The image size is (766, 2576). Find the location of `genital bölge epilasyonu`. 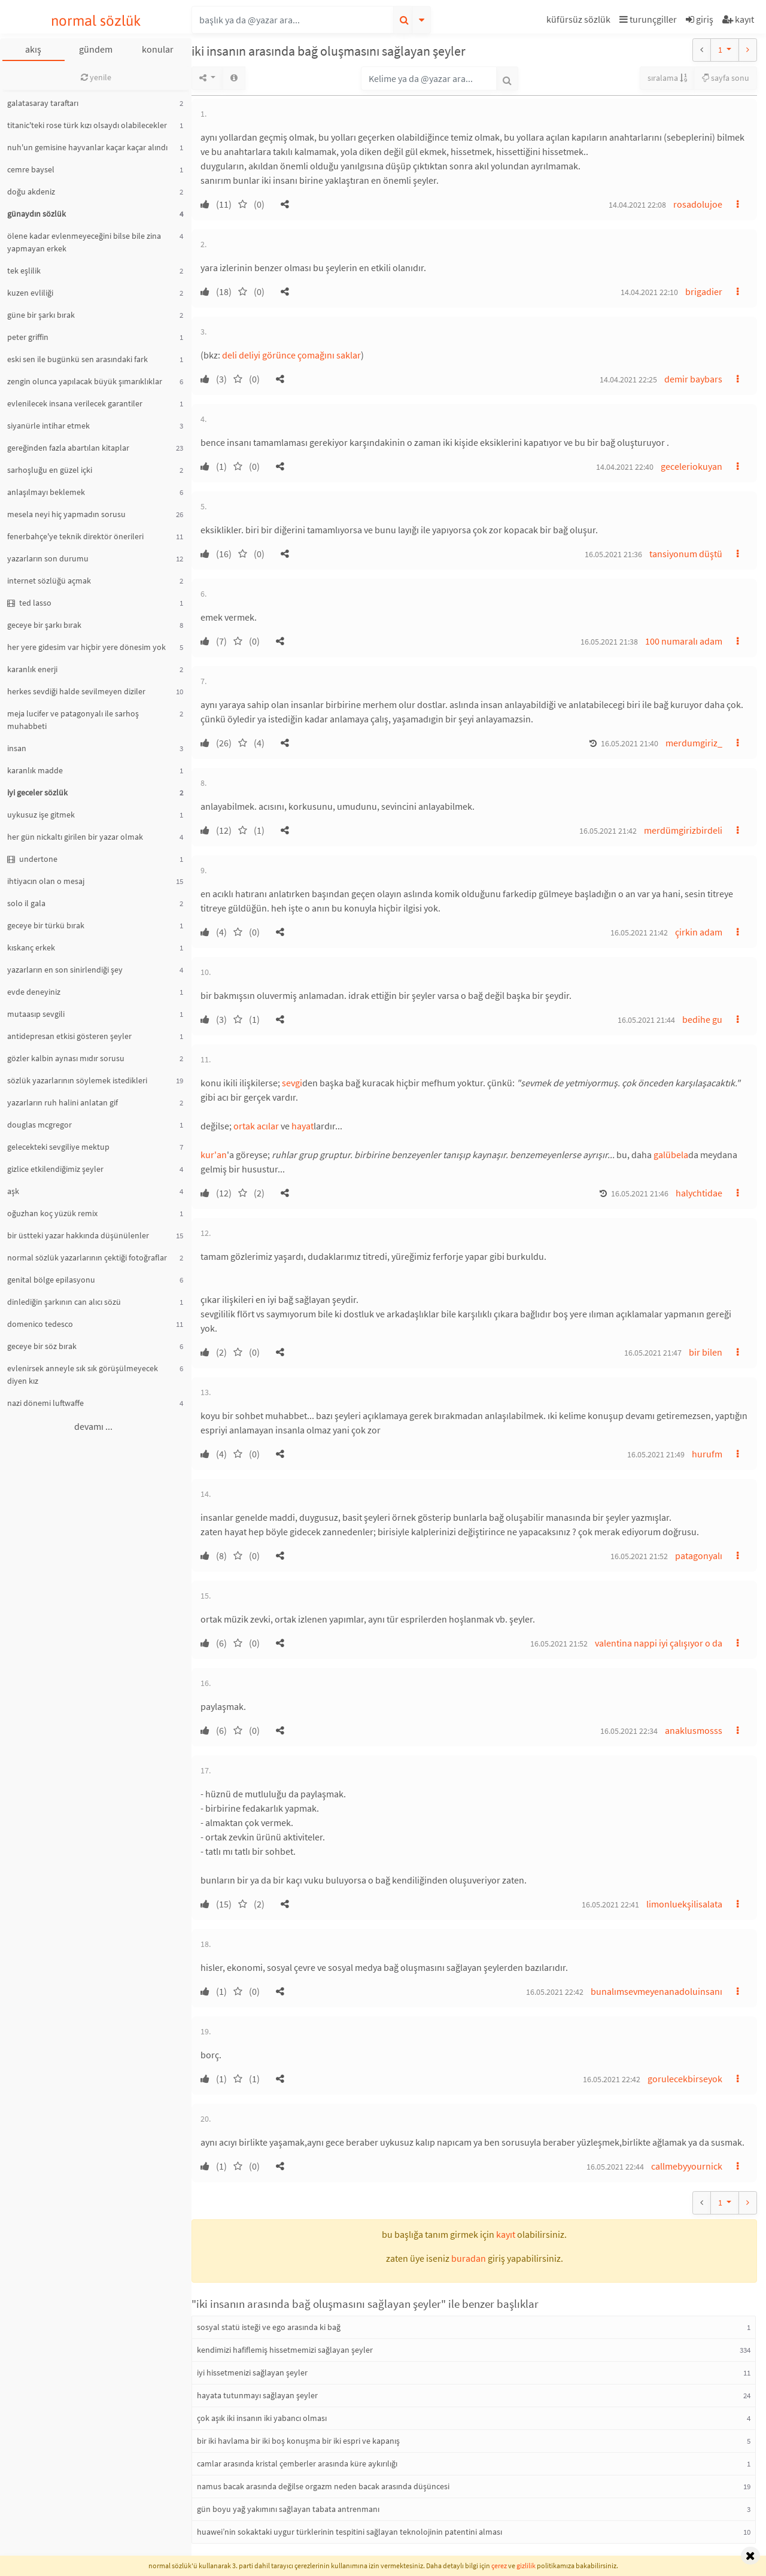

genital bölge epilasyonu is located at coordinates (51, 1279).